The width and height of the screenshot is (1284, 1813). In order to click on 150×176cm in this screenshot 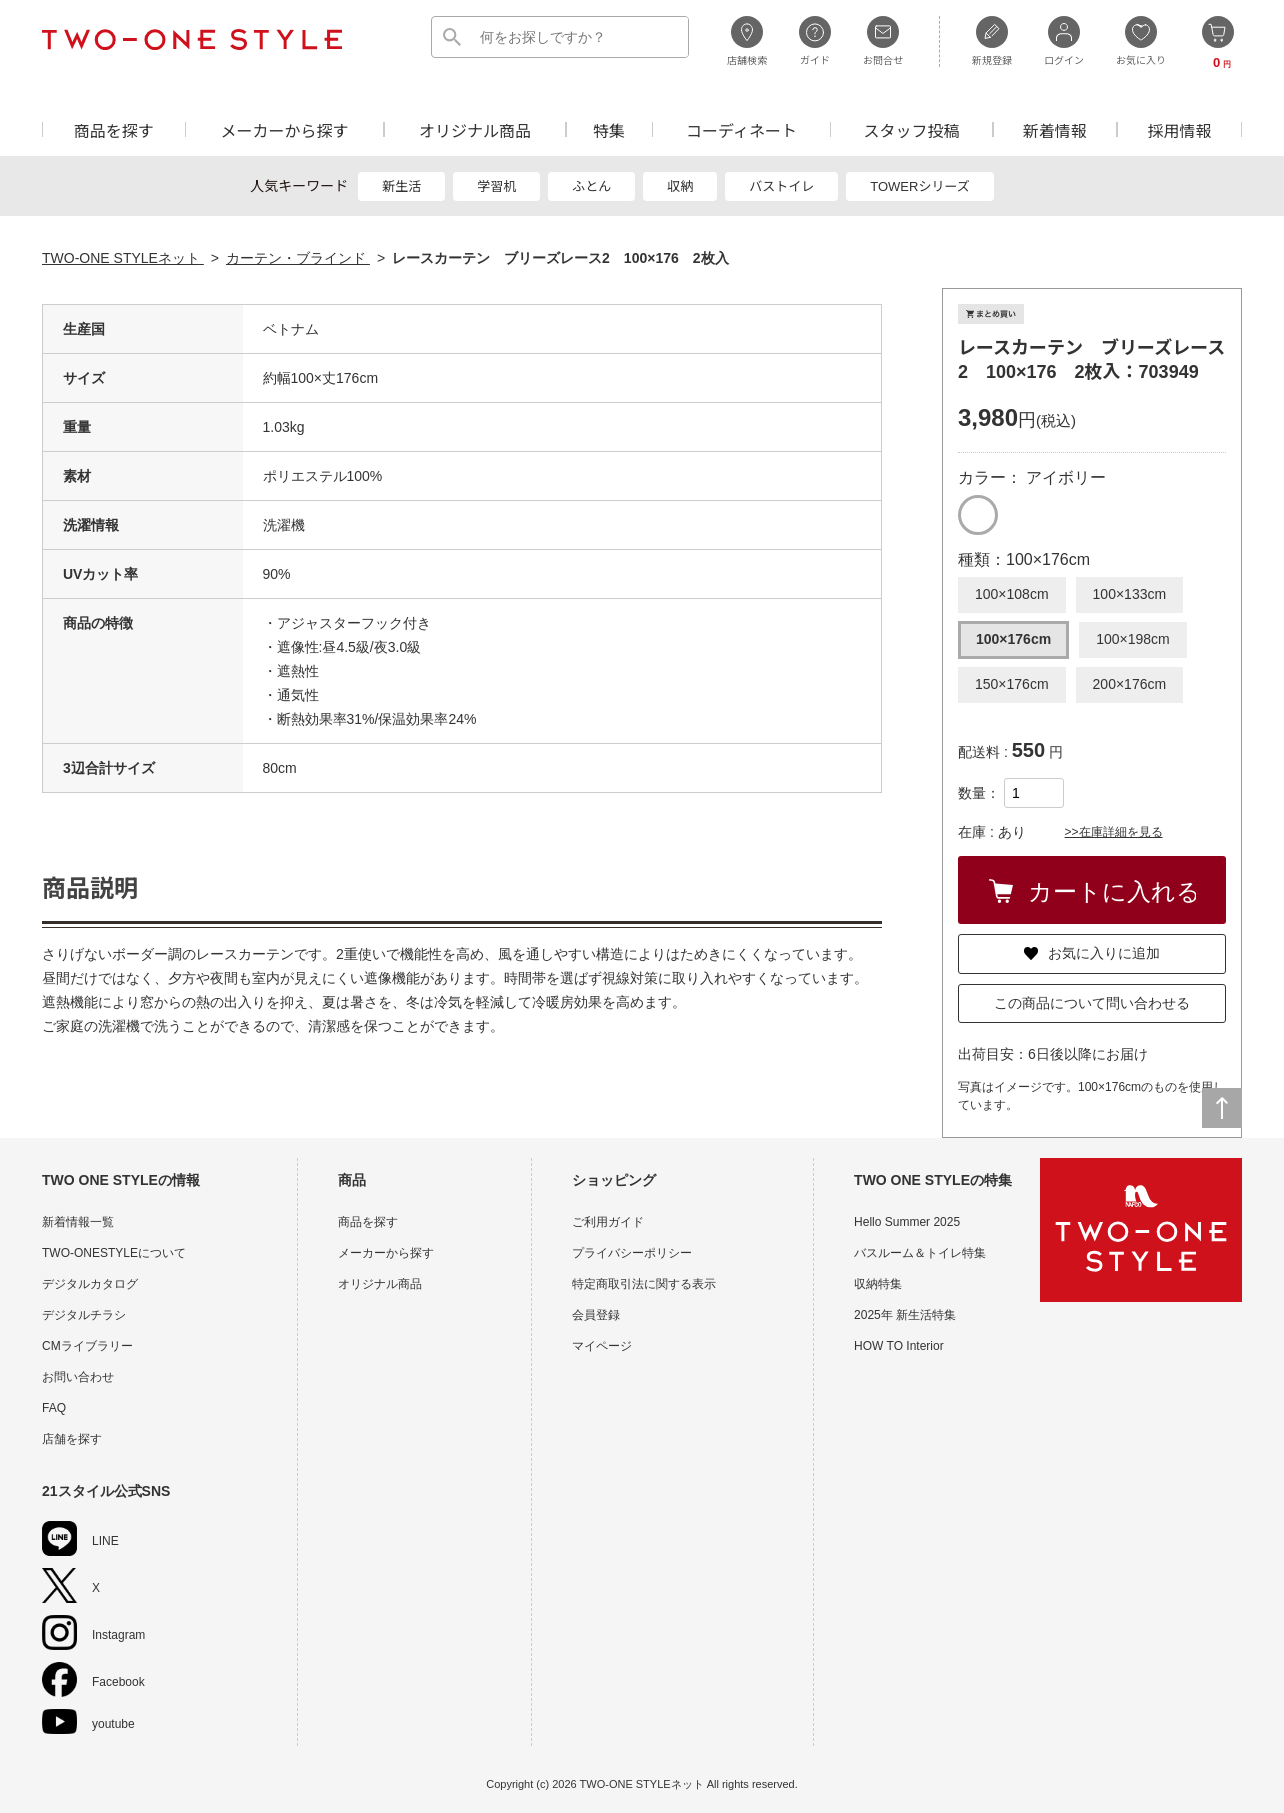, I will do `click(1012, 684)`.